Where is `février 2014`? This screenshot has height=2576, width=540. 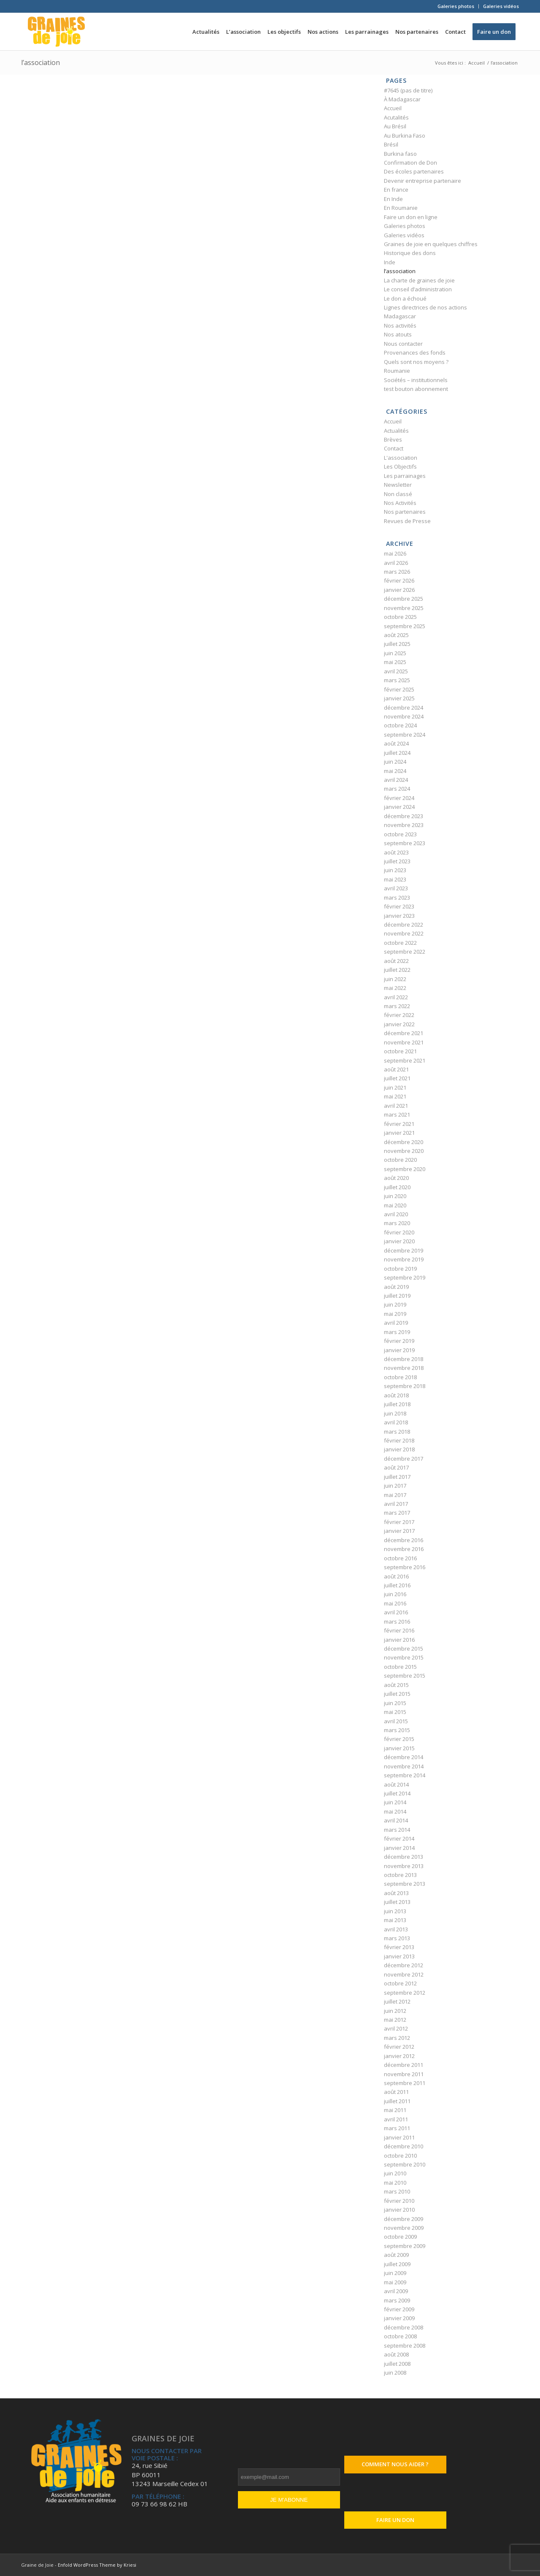
février 2014 is located at coordinates (399, 1838).